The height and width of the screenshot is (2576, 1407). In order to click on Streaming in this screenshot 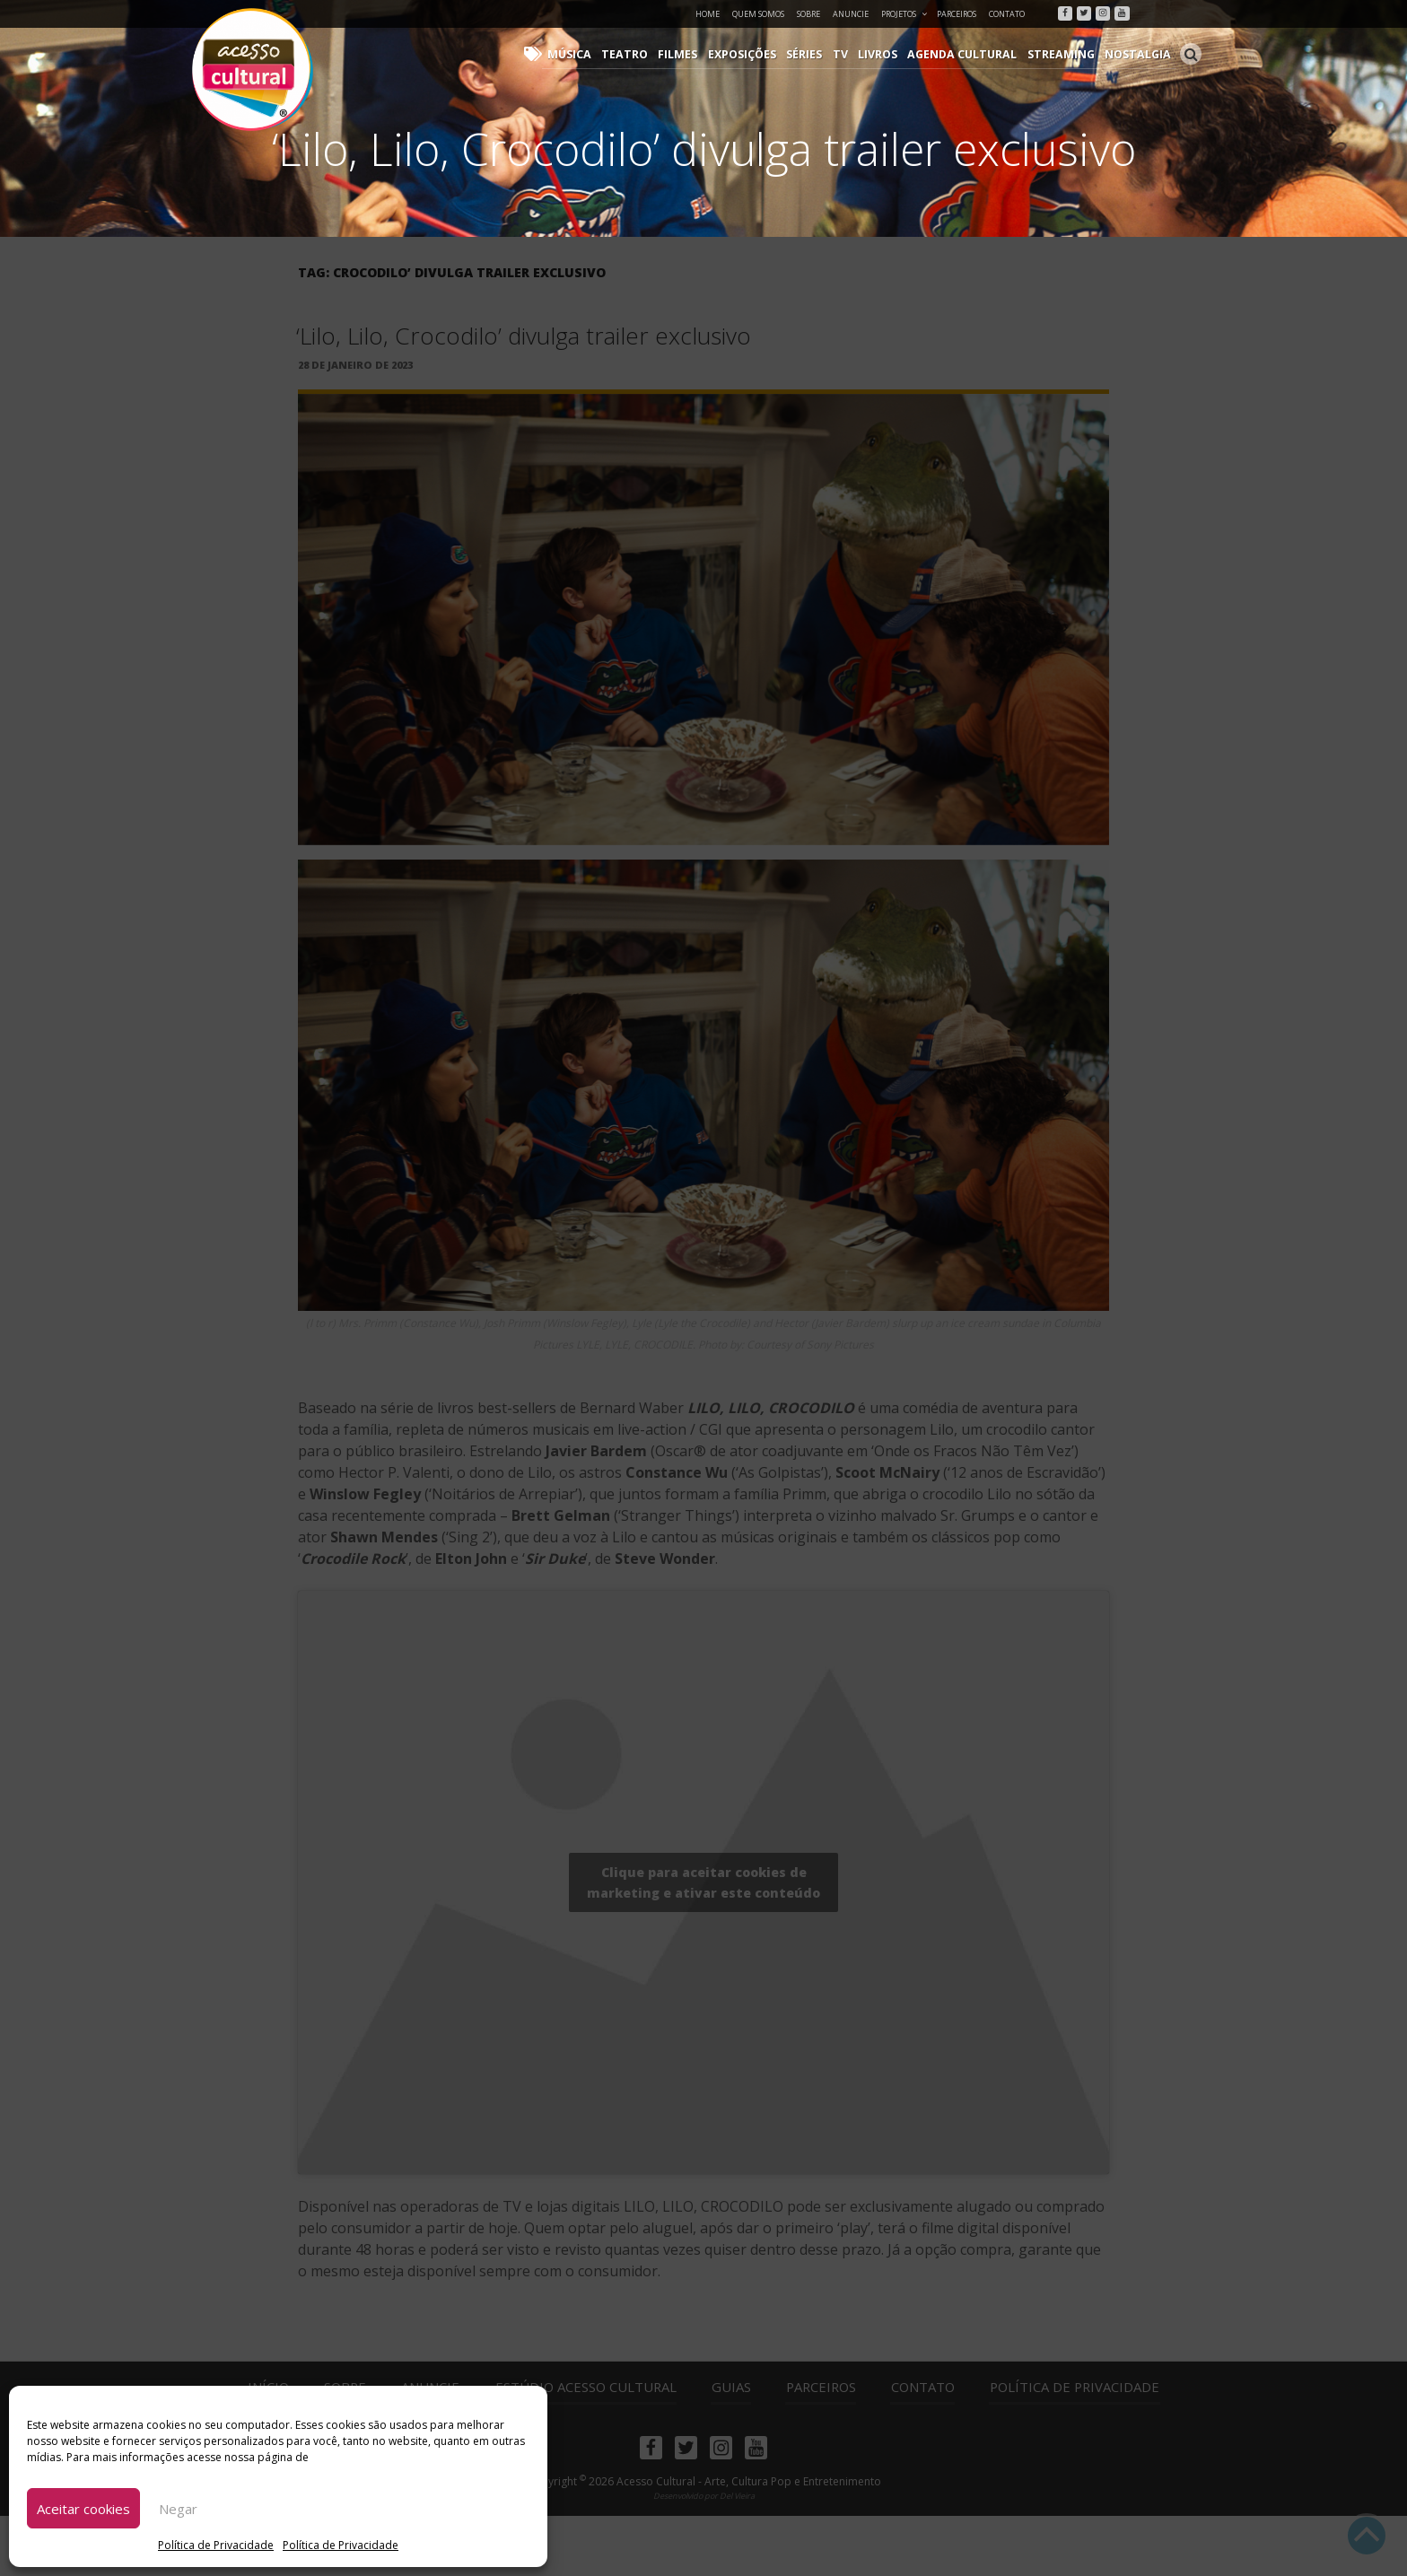, I will do `click(1067, 54)`.